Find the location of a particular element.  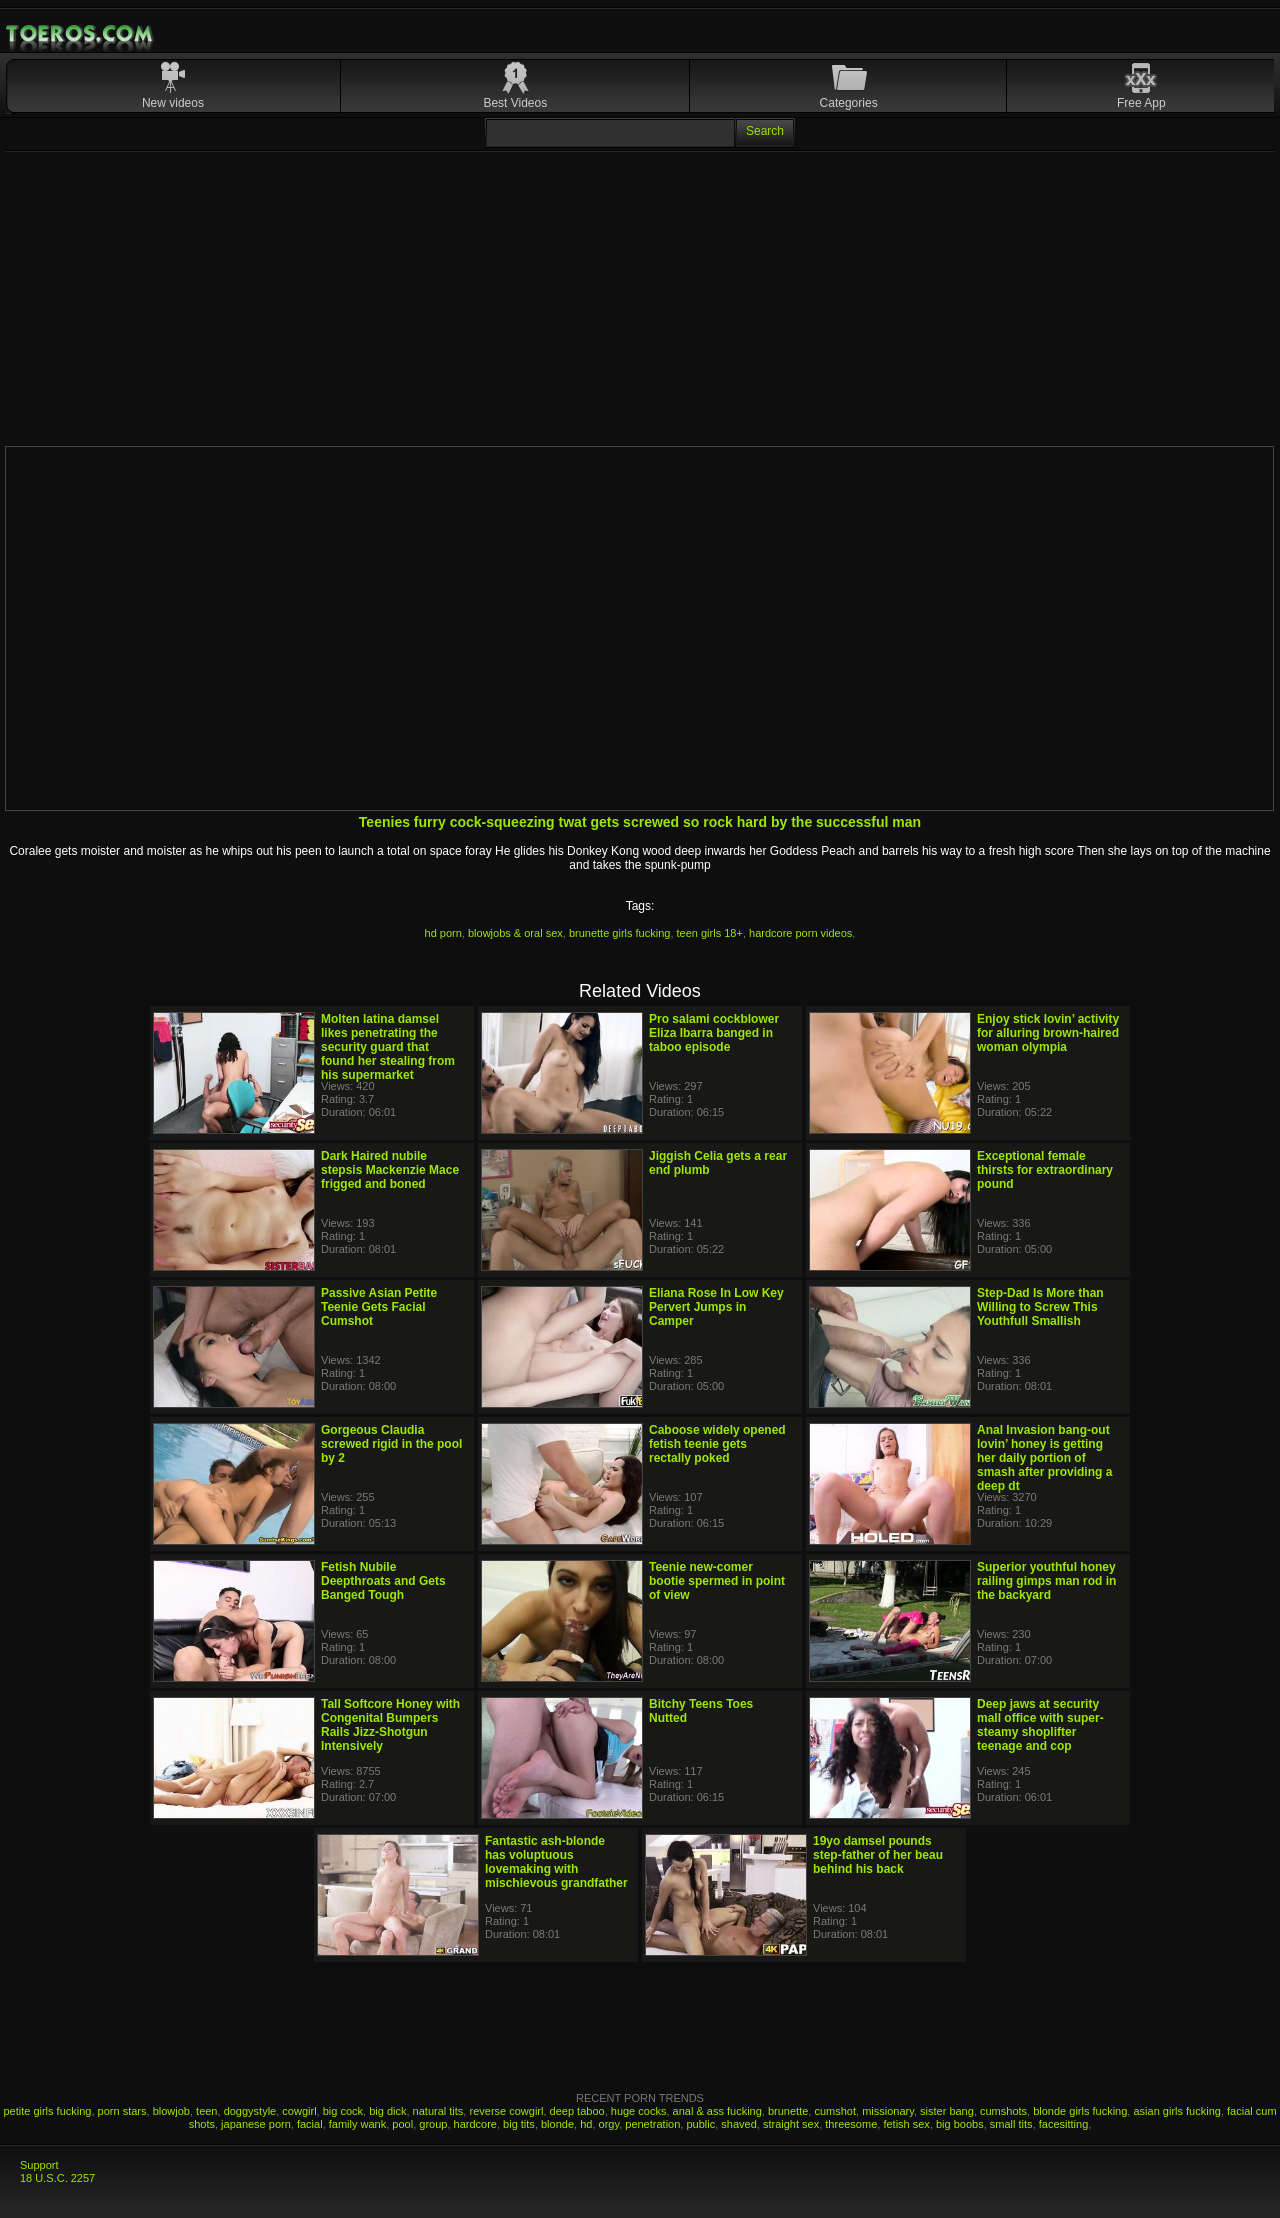

Mobile Porn is located at coordinates (81, 34).